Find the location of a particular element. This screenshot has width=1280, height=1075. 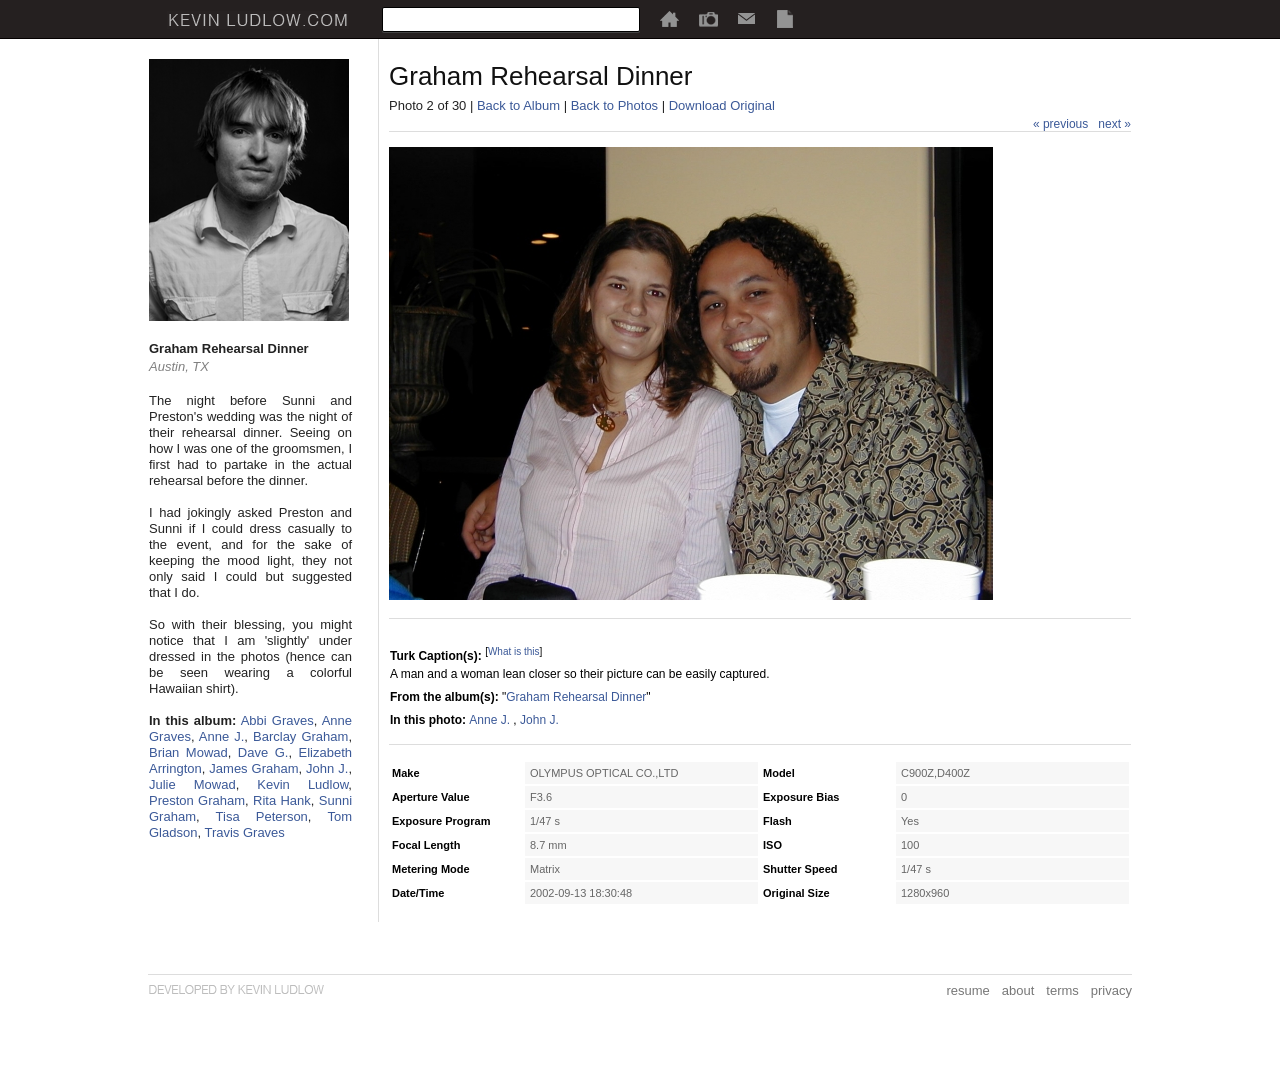

Julie Mowad is located at coordinates (192, 784).